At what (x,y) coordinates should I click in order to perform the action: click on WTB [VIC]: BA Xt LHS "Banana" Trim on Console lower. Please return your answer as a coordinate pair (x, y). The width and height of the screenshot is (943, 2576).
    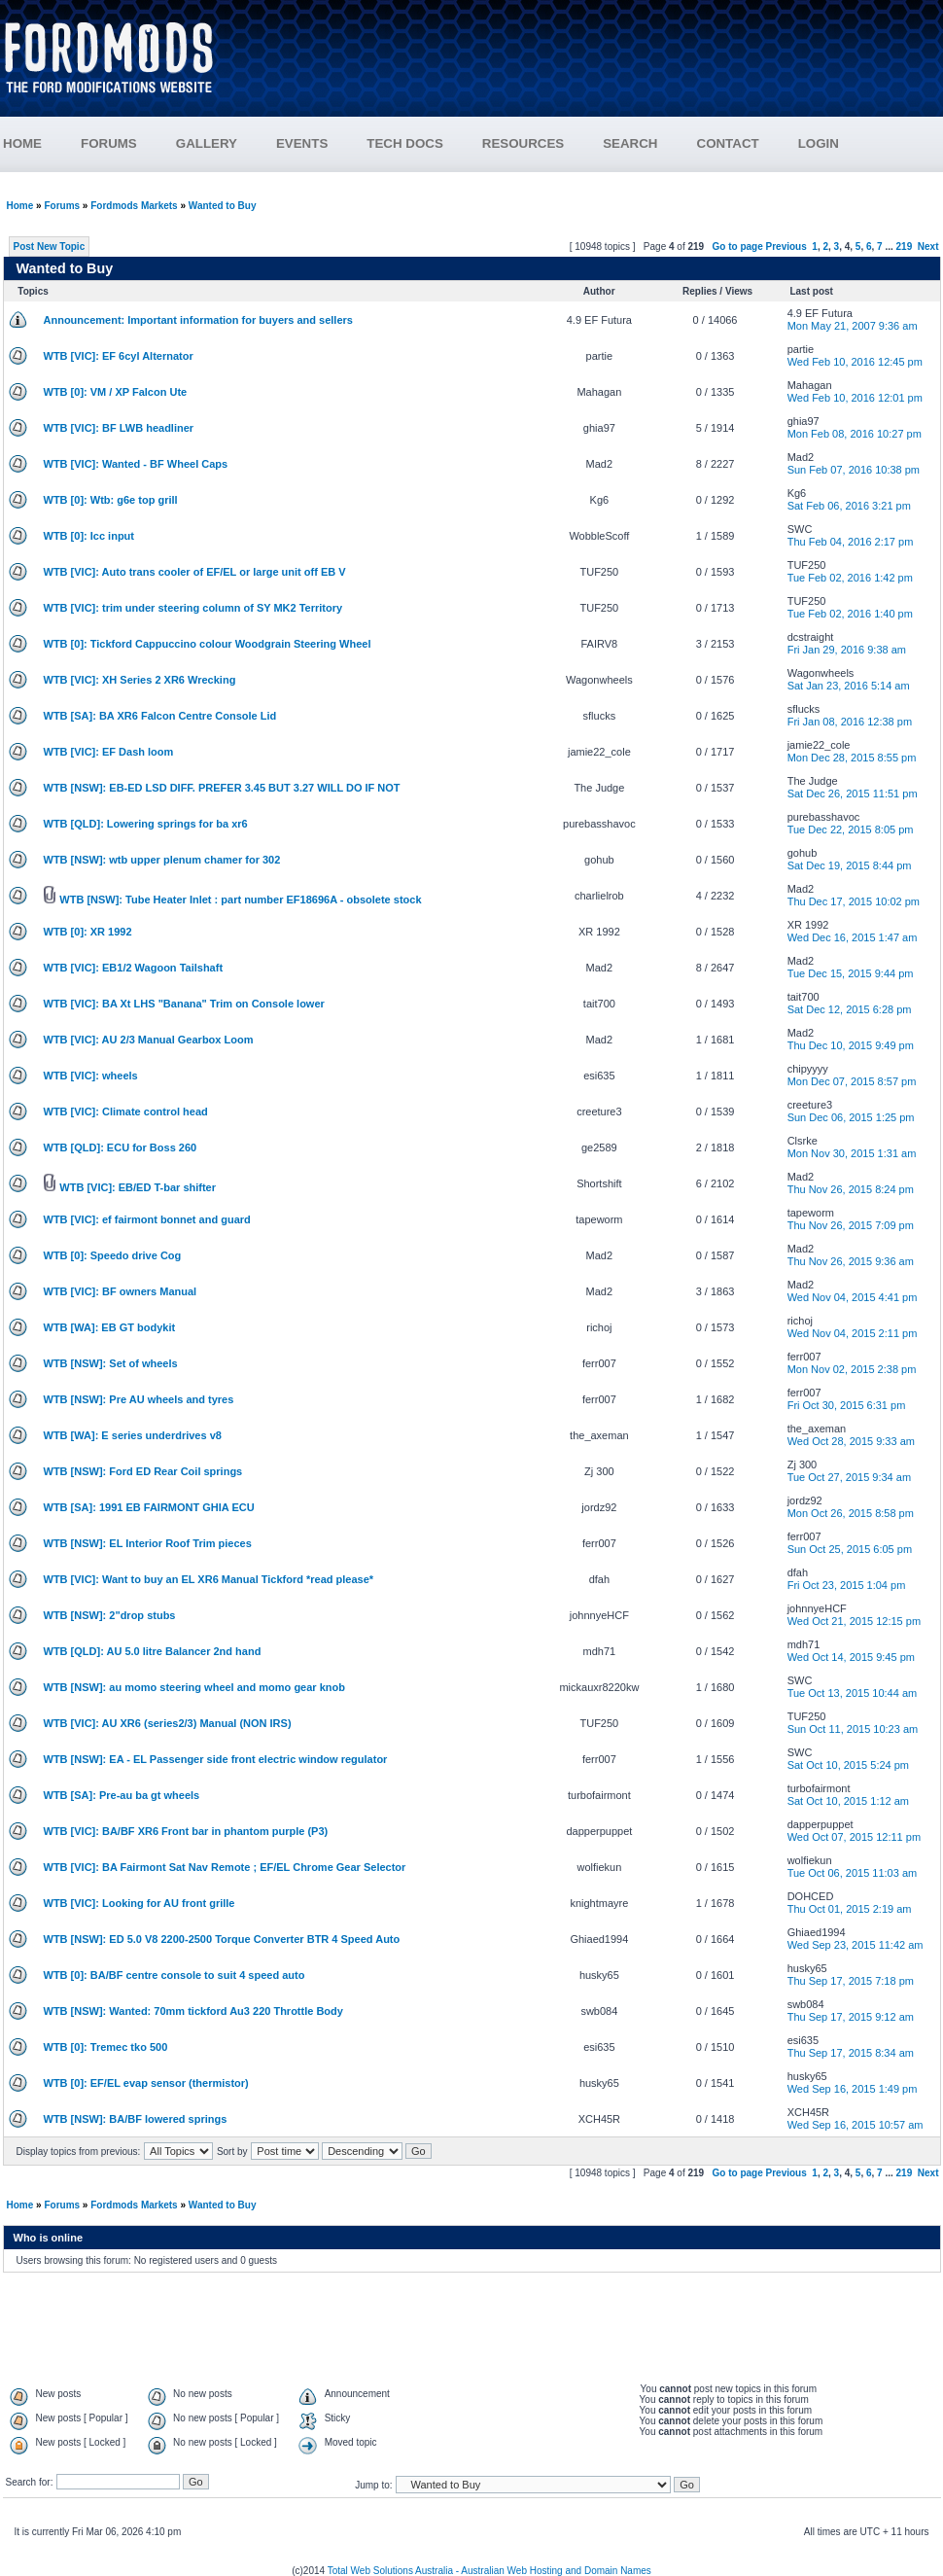
    Looking at the image, I should click on (184, 1003).